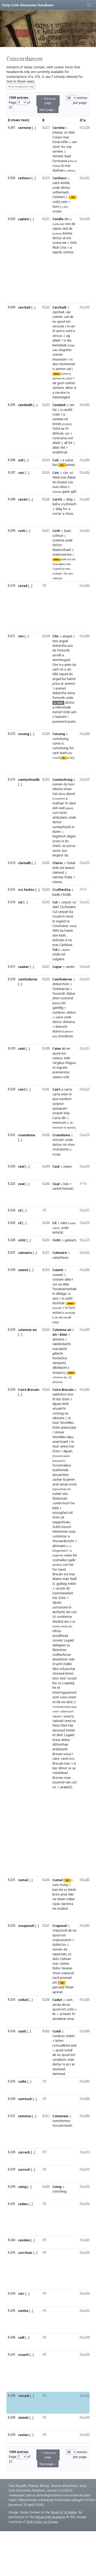 This screenshot has height=2576, width=96. I want to click on Crist, so click(63, 247).